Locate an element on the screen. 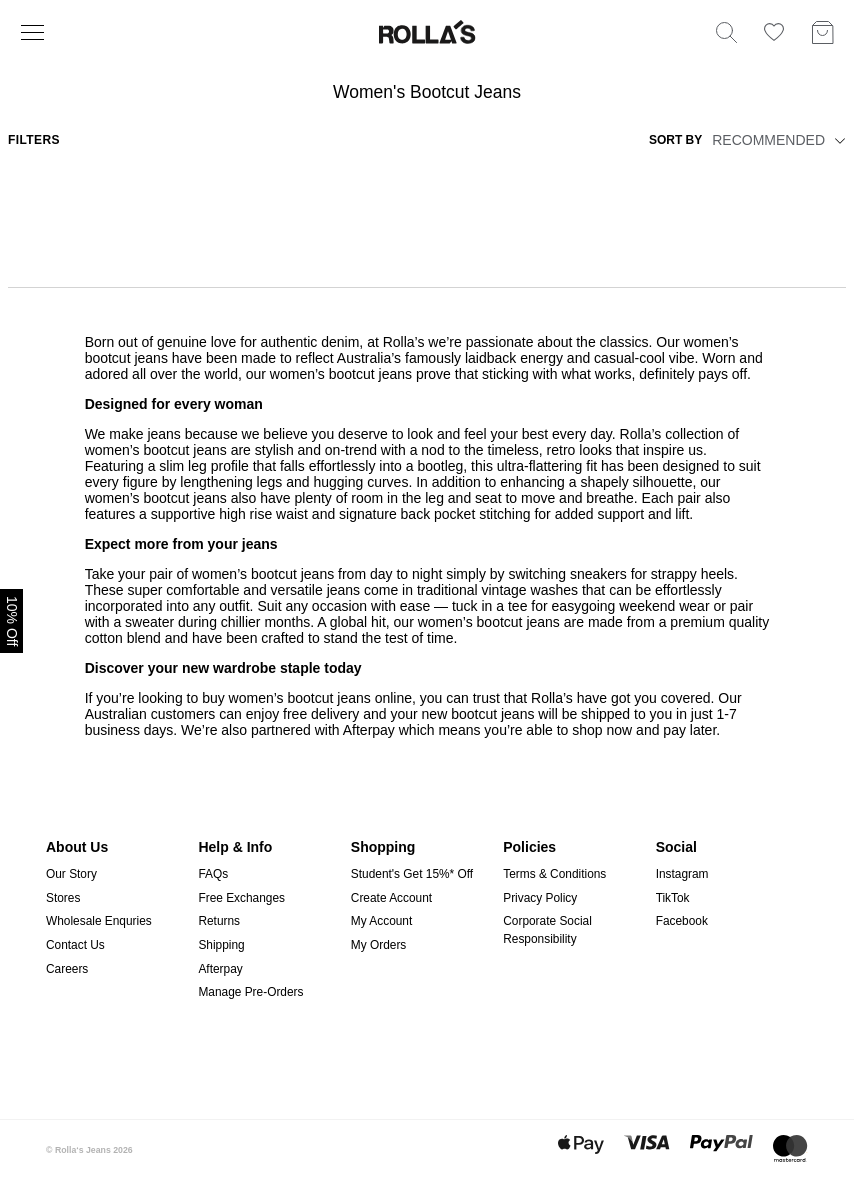 This screenshot has height=1177, width=854. FAQs is located at coordinates (213, 874).